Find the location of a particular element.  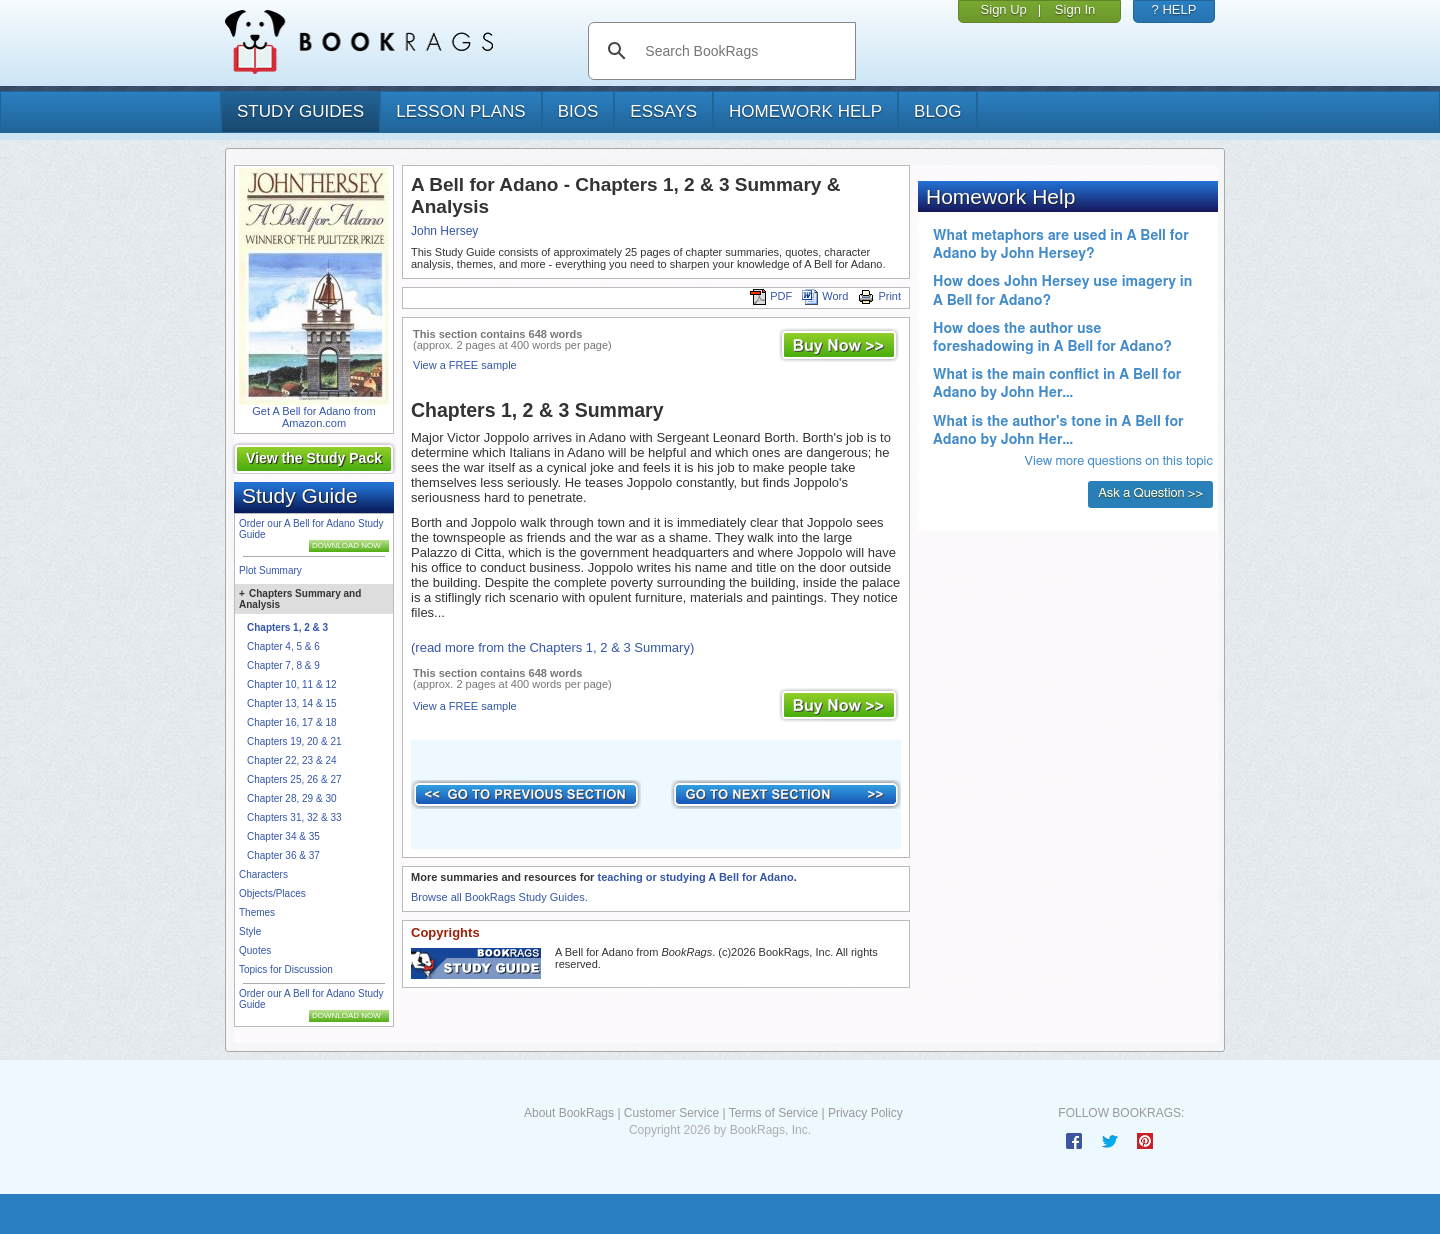

Chapters 19, 20 & 21 is located at coordinates (294, 741).